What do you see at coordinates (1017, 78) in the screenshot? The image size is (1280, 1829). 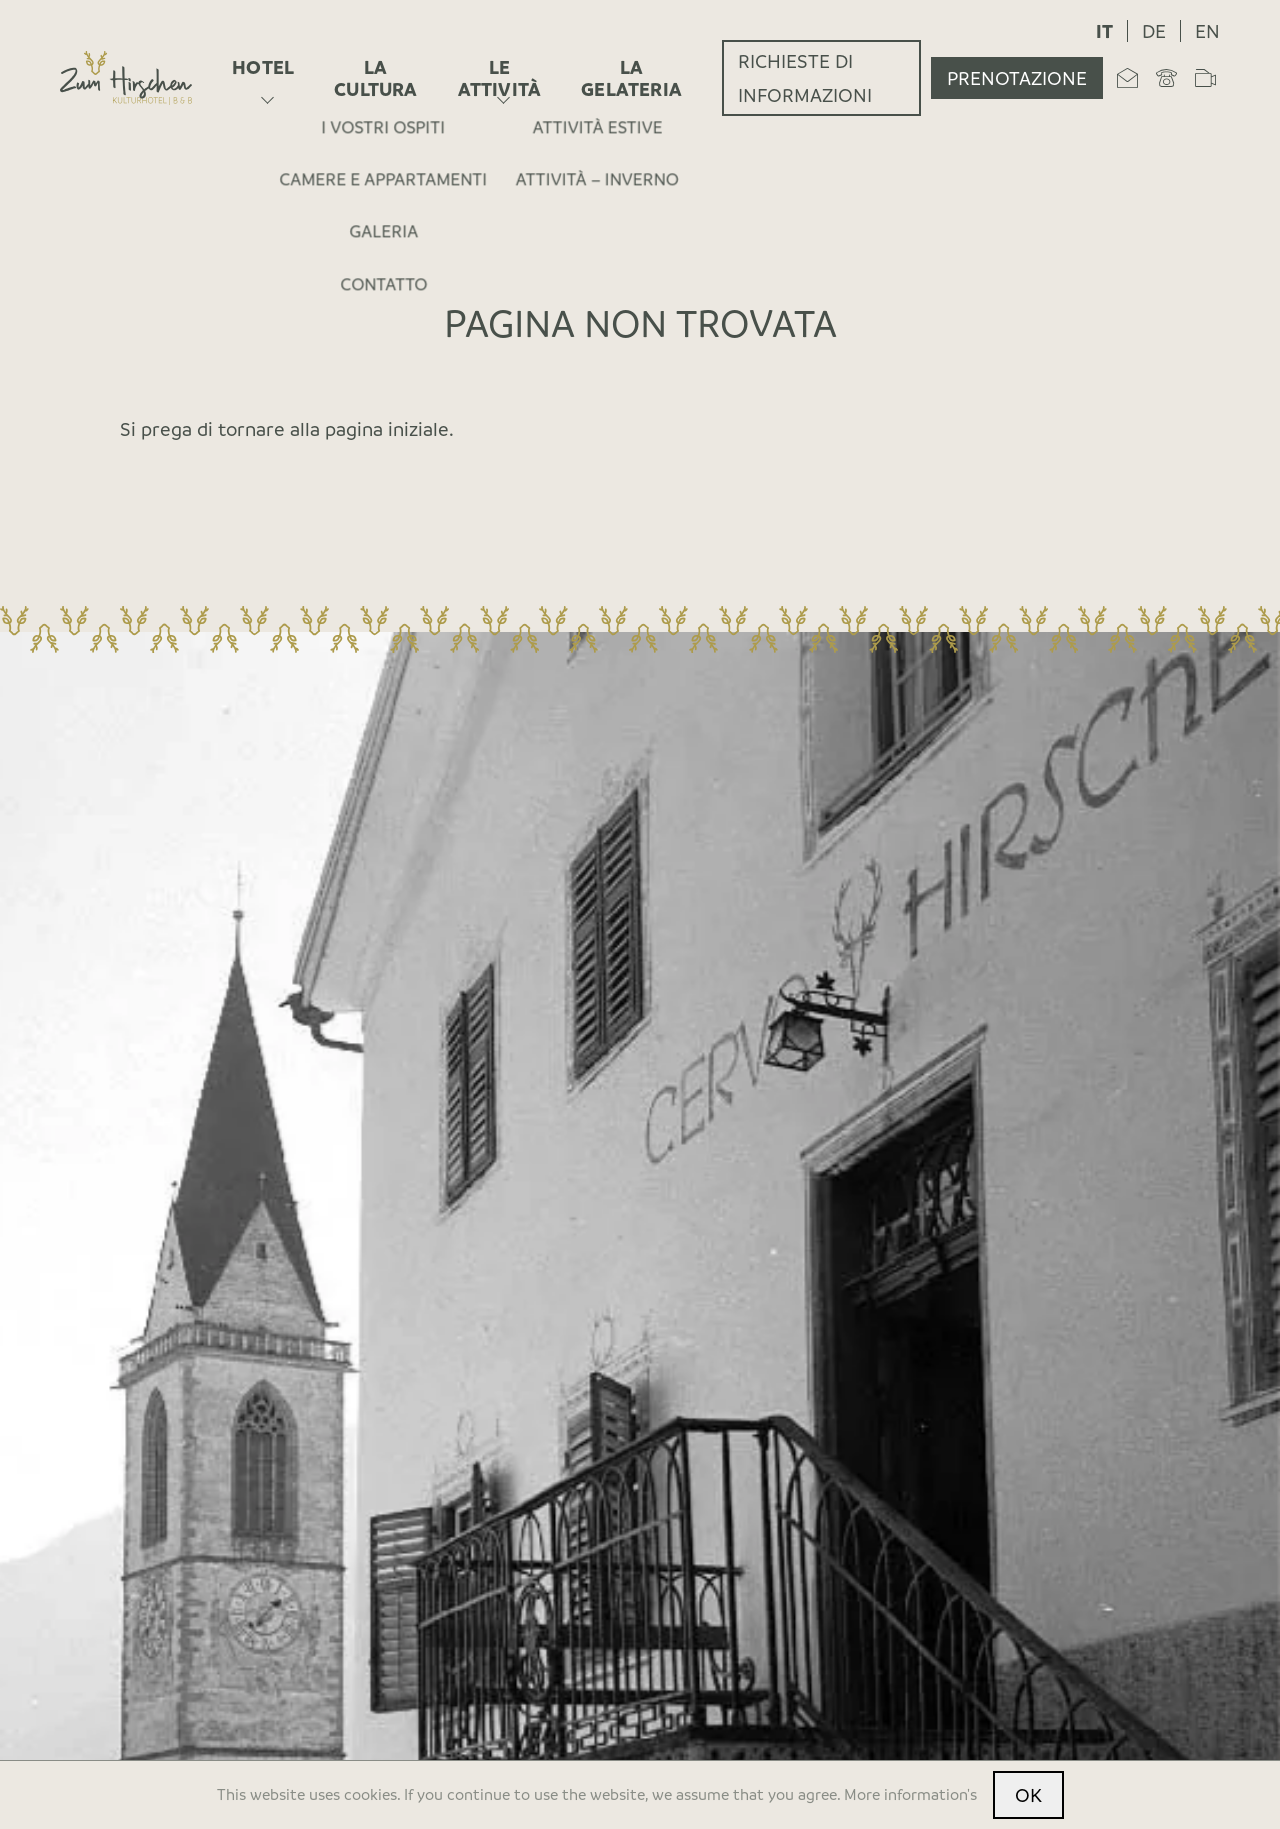 I see `Prenotazione` at bounding box center [1017, 78].